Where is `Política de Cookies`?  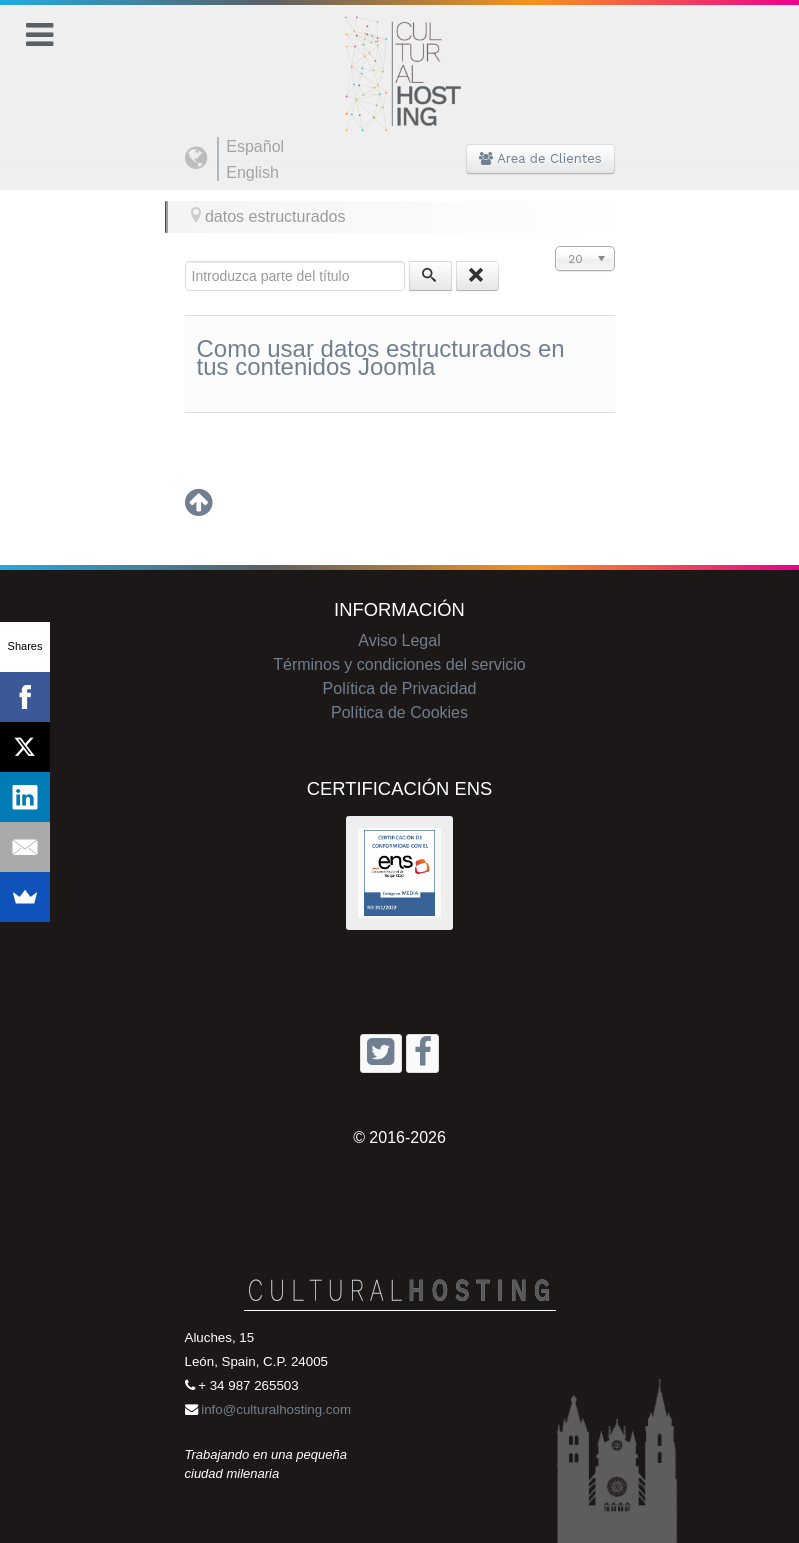 Política de Cookies is located at coordinates (399, 712).